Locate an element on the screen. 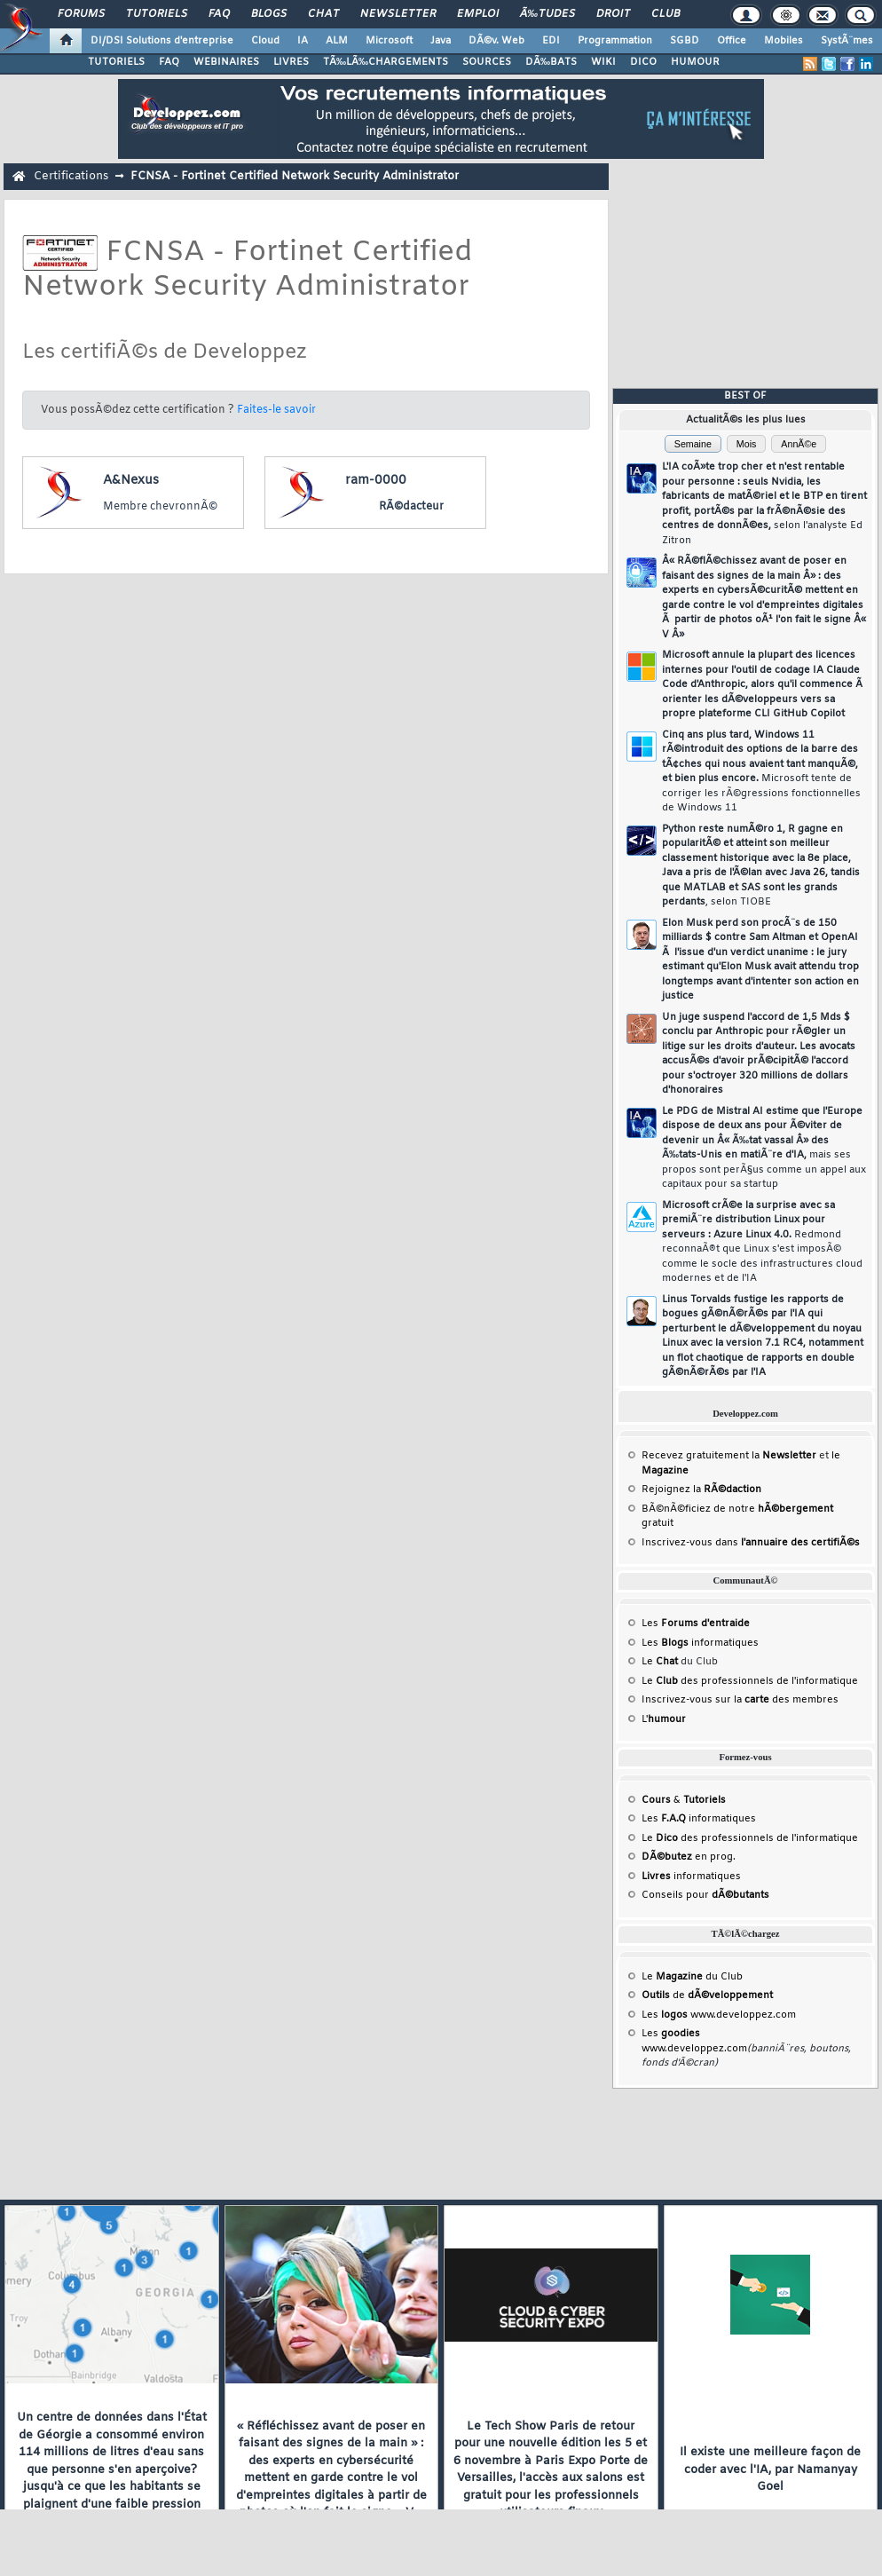  Conseils pour is located at coordinates (705, 1895).